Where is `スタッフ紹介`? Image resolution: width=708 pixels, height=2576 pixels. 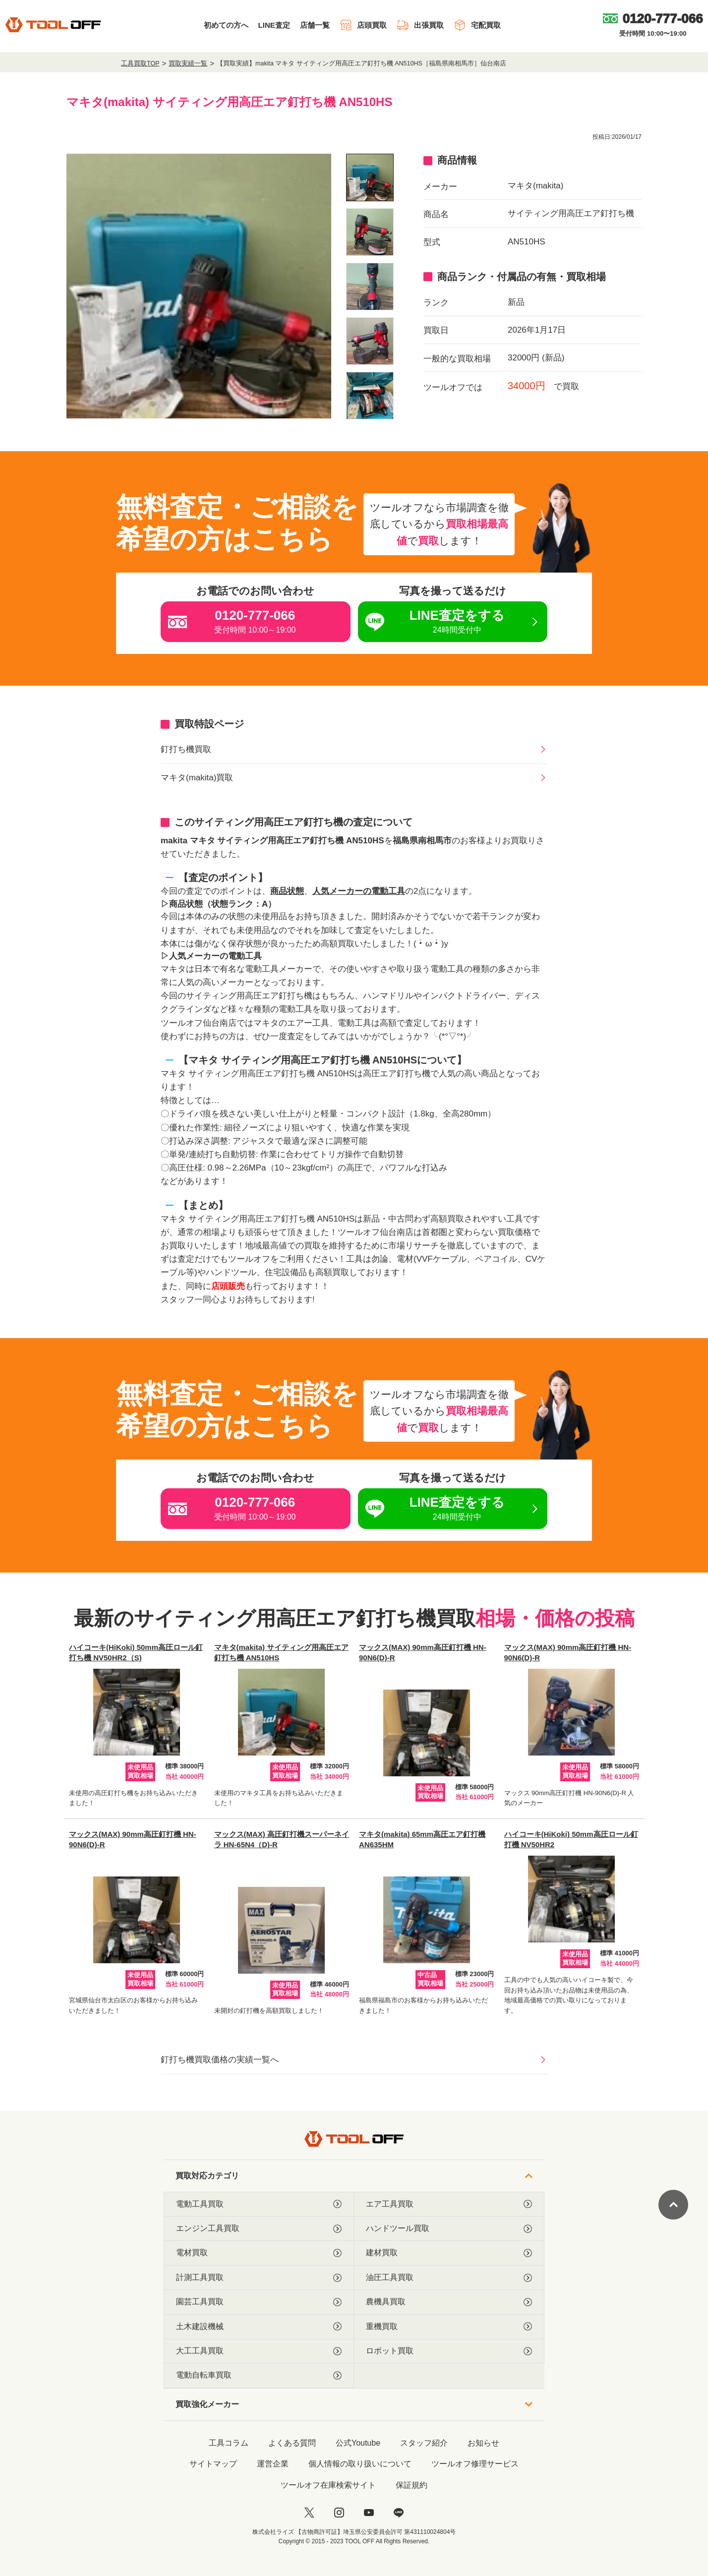
スタッフ紹介 is located at coordinates (424, 2443).